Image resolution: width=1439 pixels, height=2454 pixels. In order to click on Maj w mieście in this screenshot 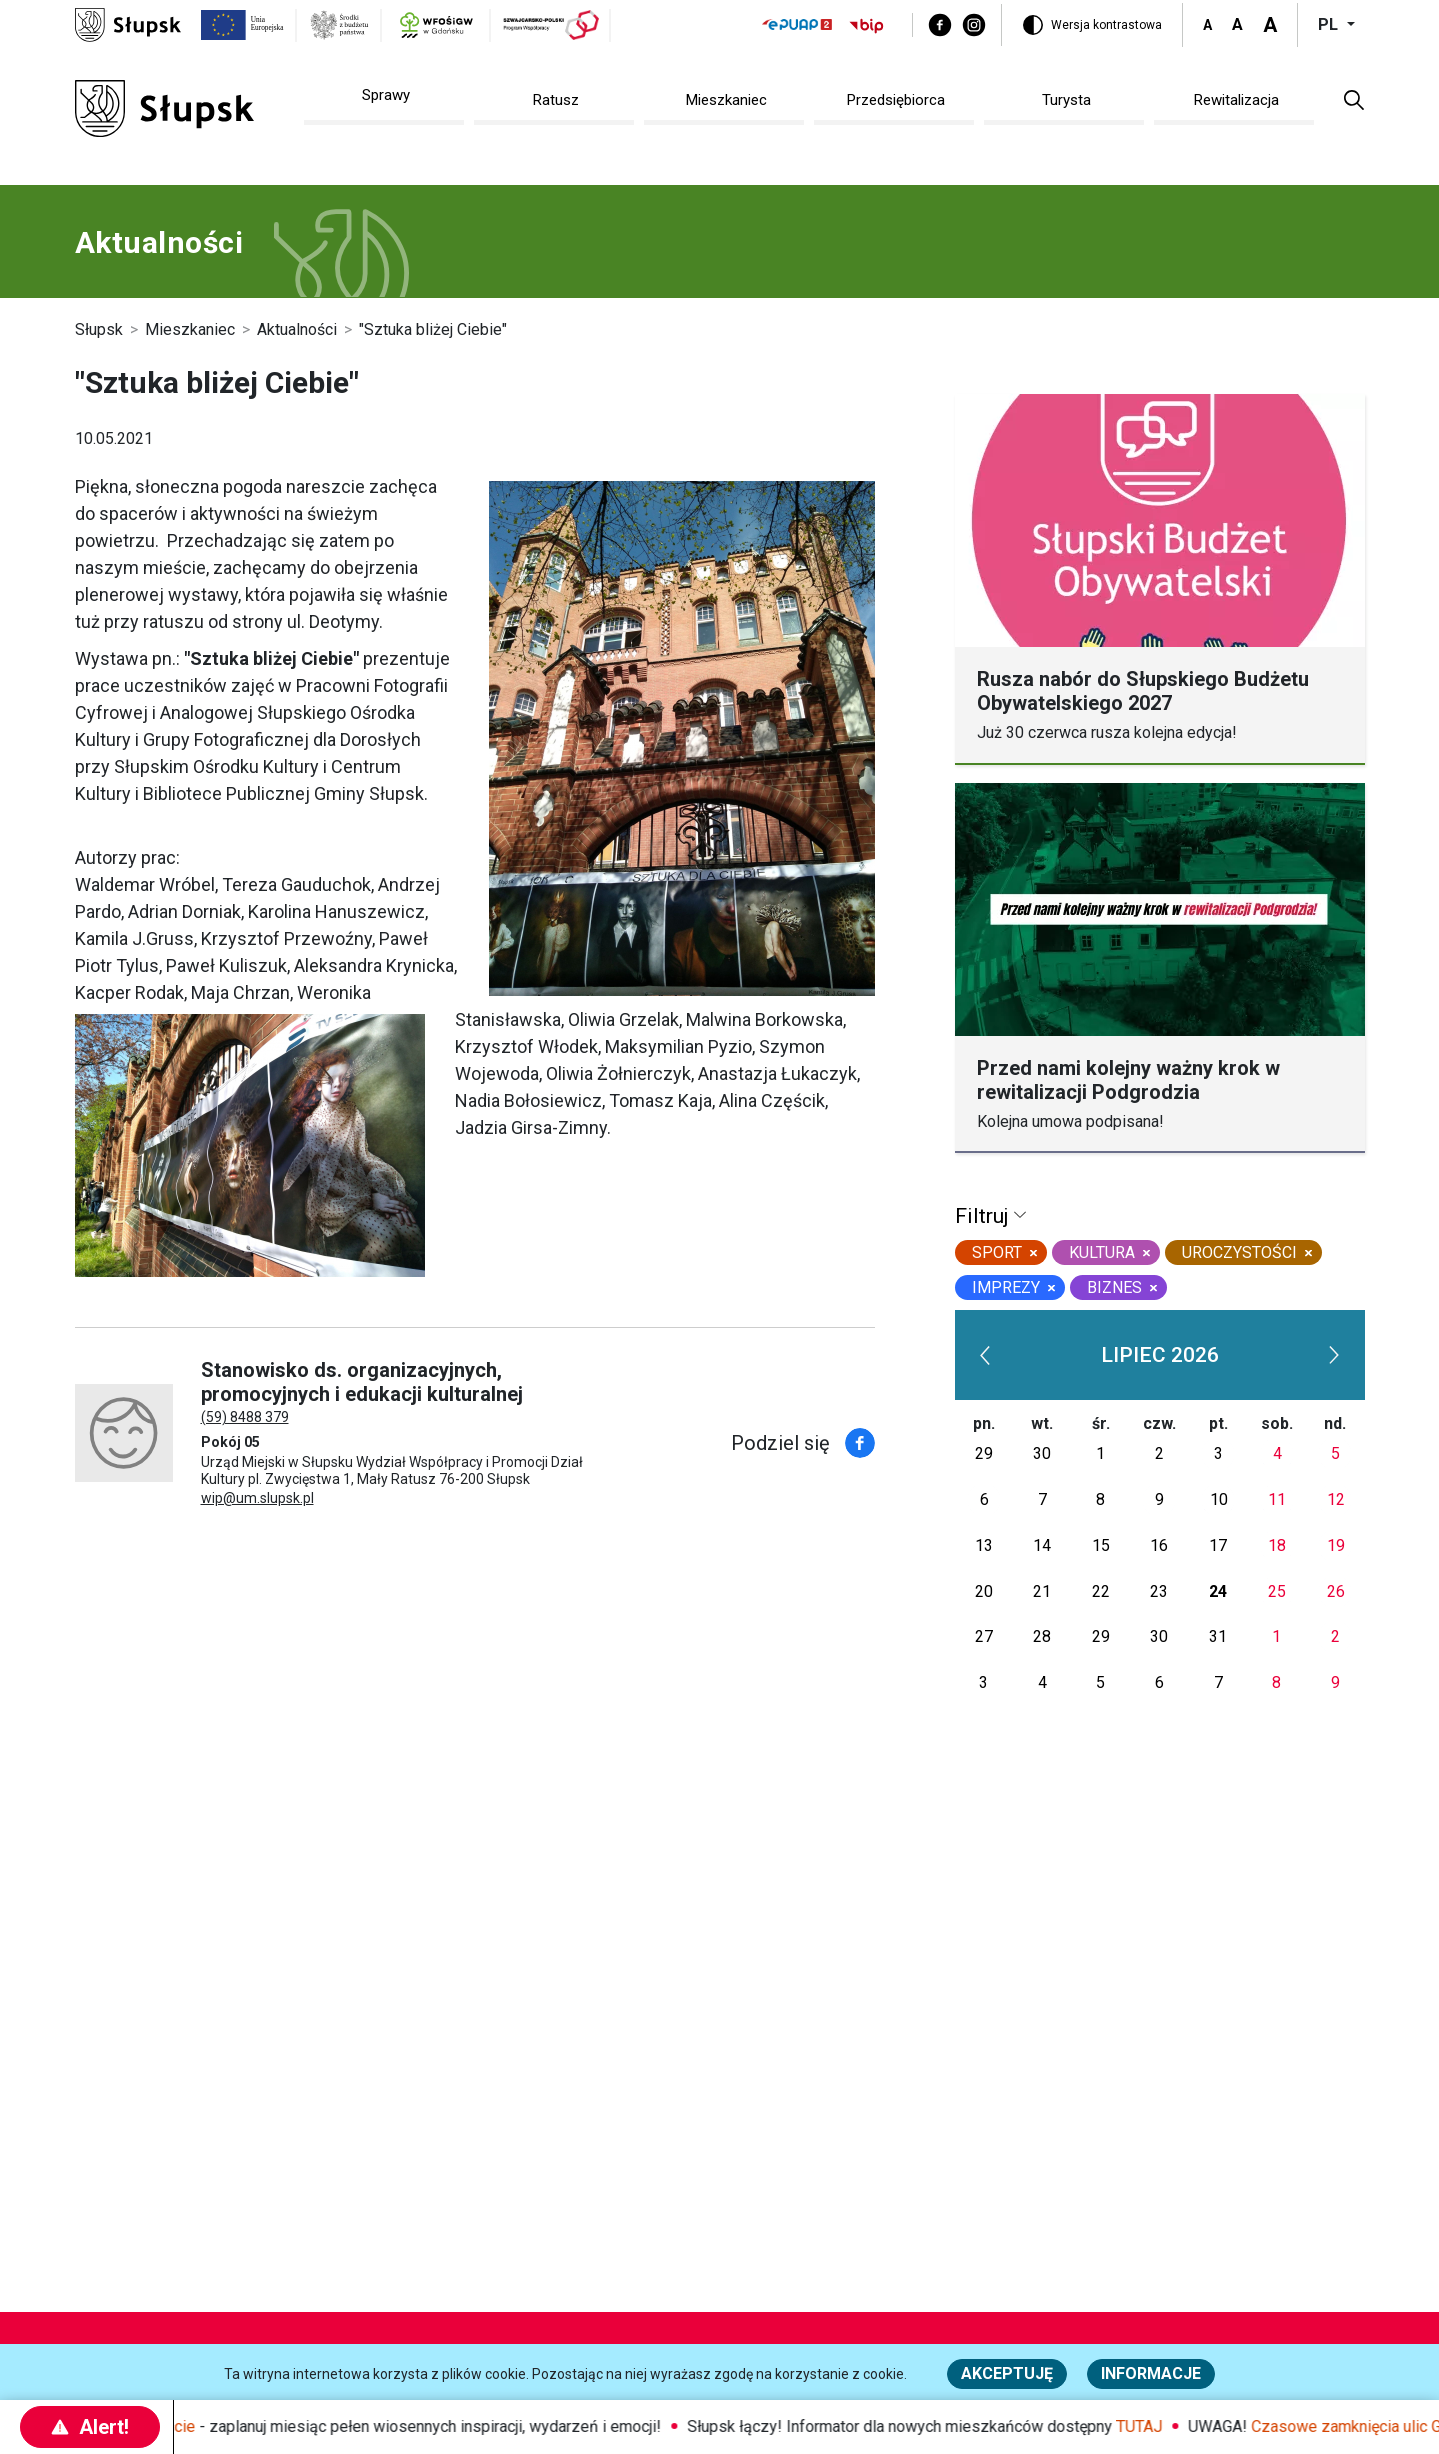, I will do `click(179, 2426)`.